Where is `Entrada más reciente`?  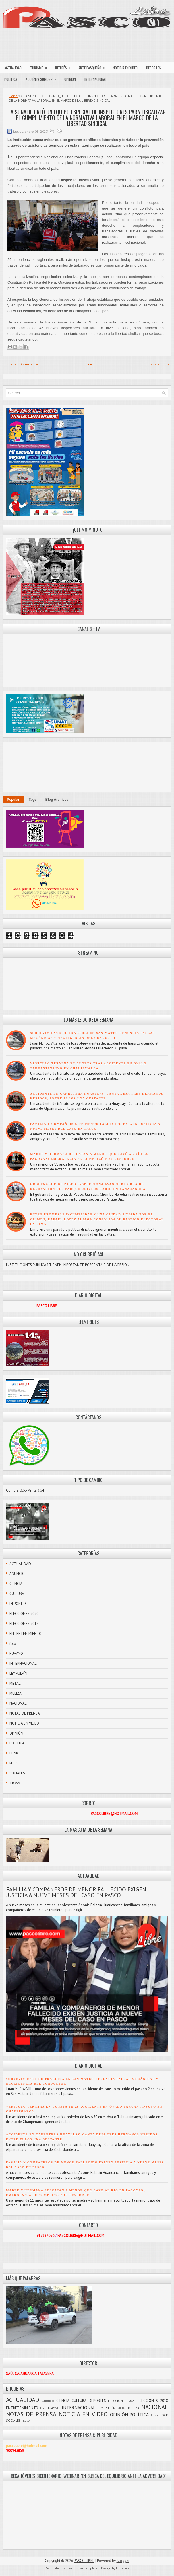
Entrada más reciente is located at coordinates (21, 364).